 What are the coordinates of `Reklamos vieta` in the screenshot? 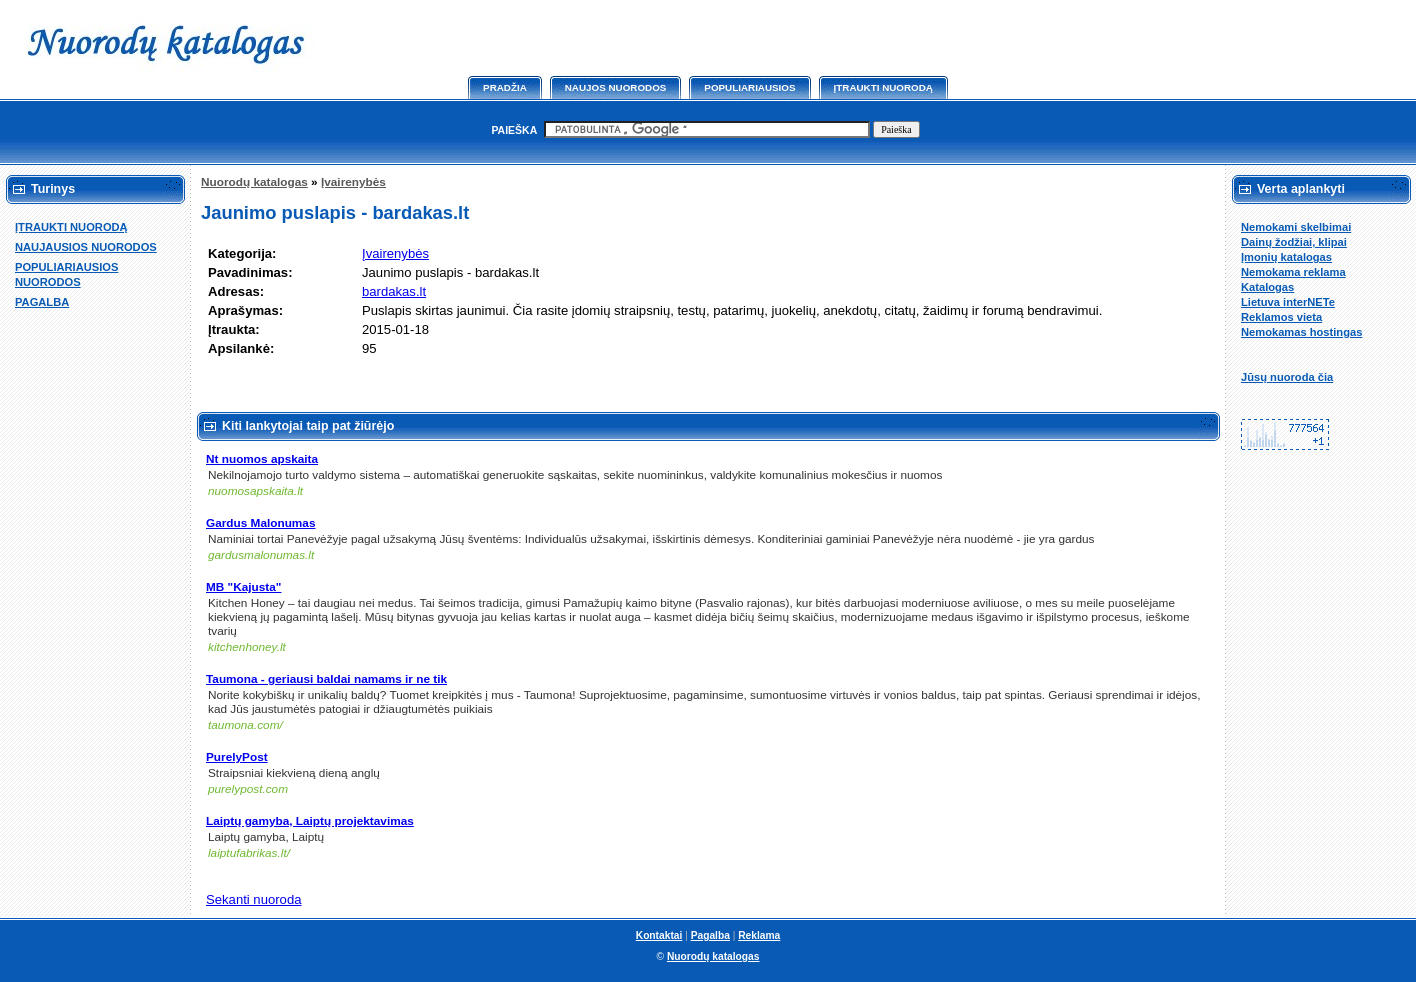 It's located at (1281, 317).